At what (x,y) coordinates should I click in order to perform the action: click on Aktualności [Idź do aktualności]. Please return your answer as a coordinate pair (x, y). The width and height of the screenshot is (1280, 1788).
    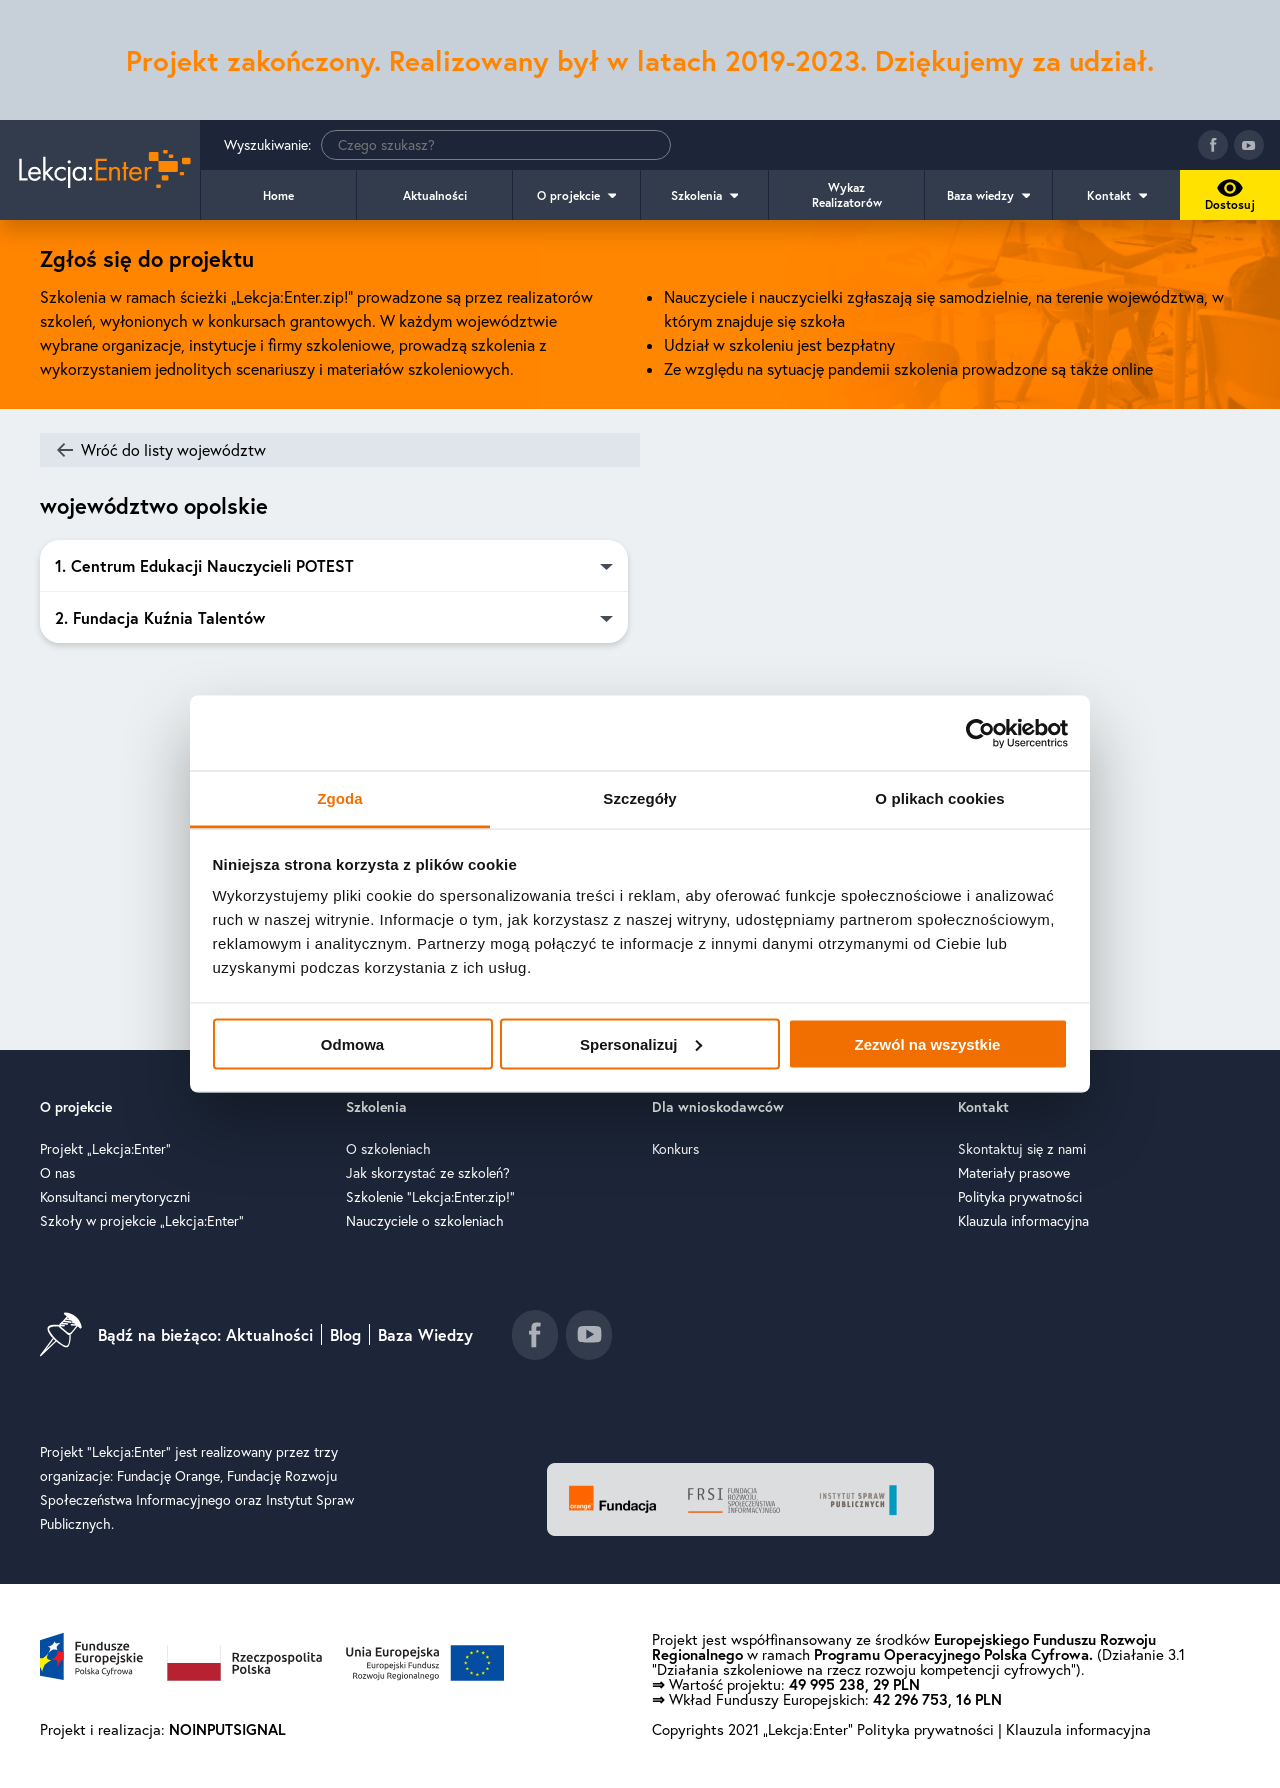
    Looking at the image, I should click on (269, 1338).